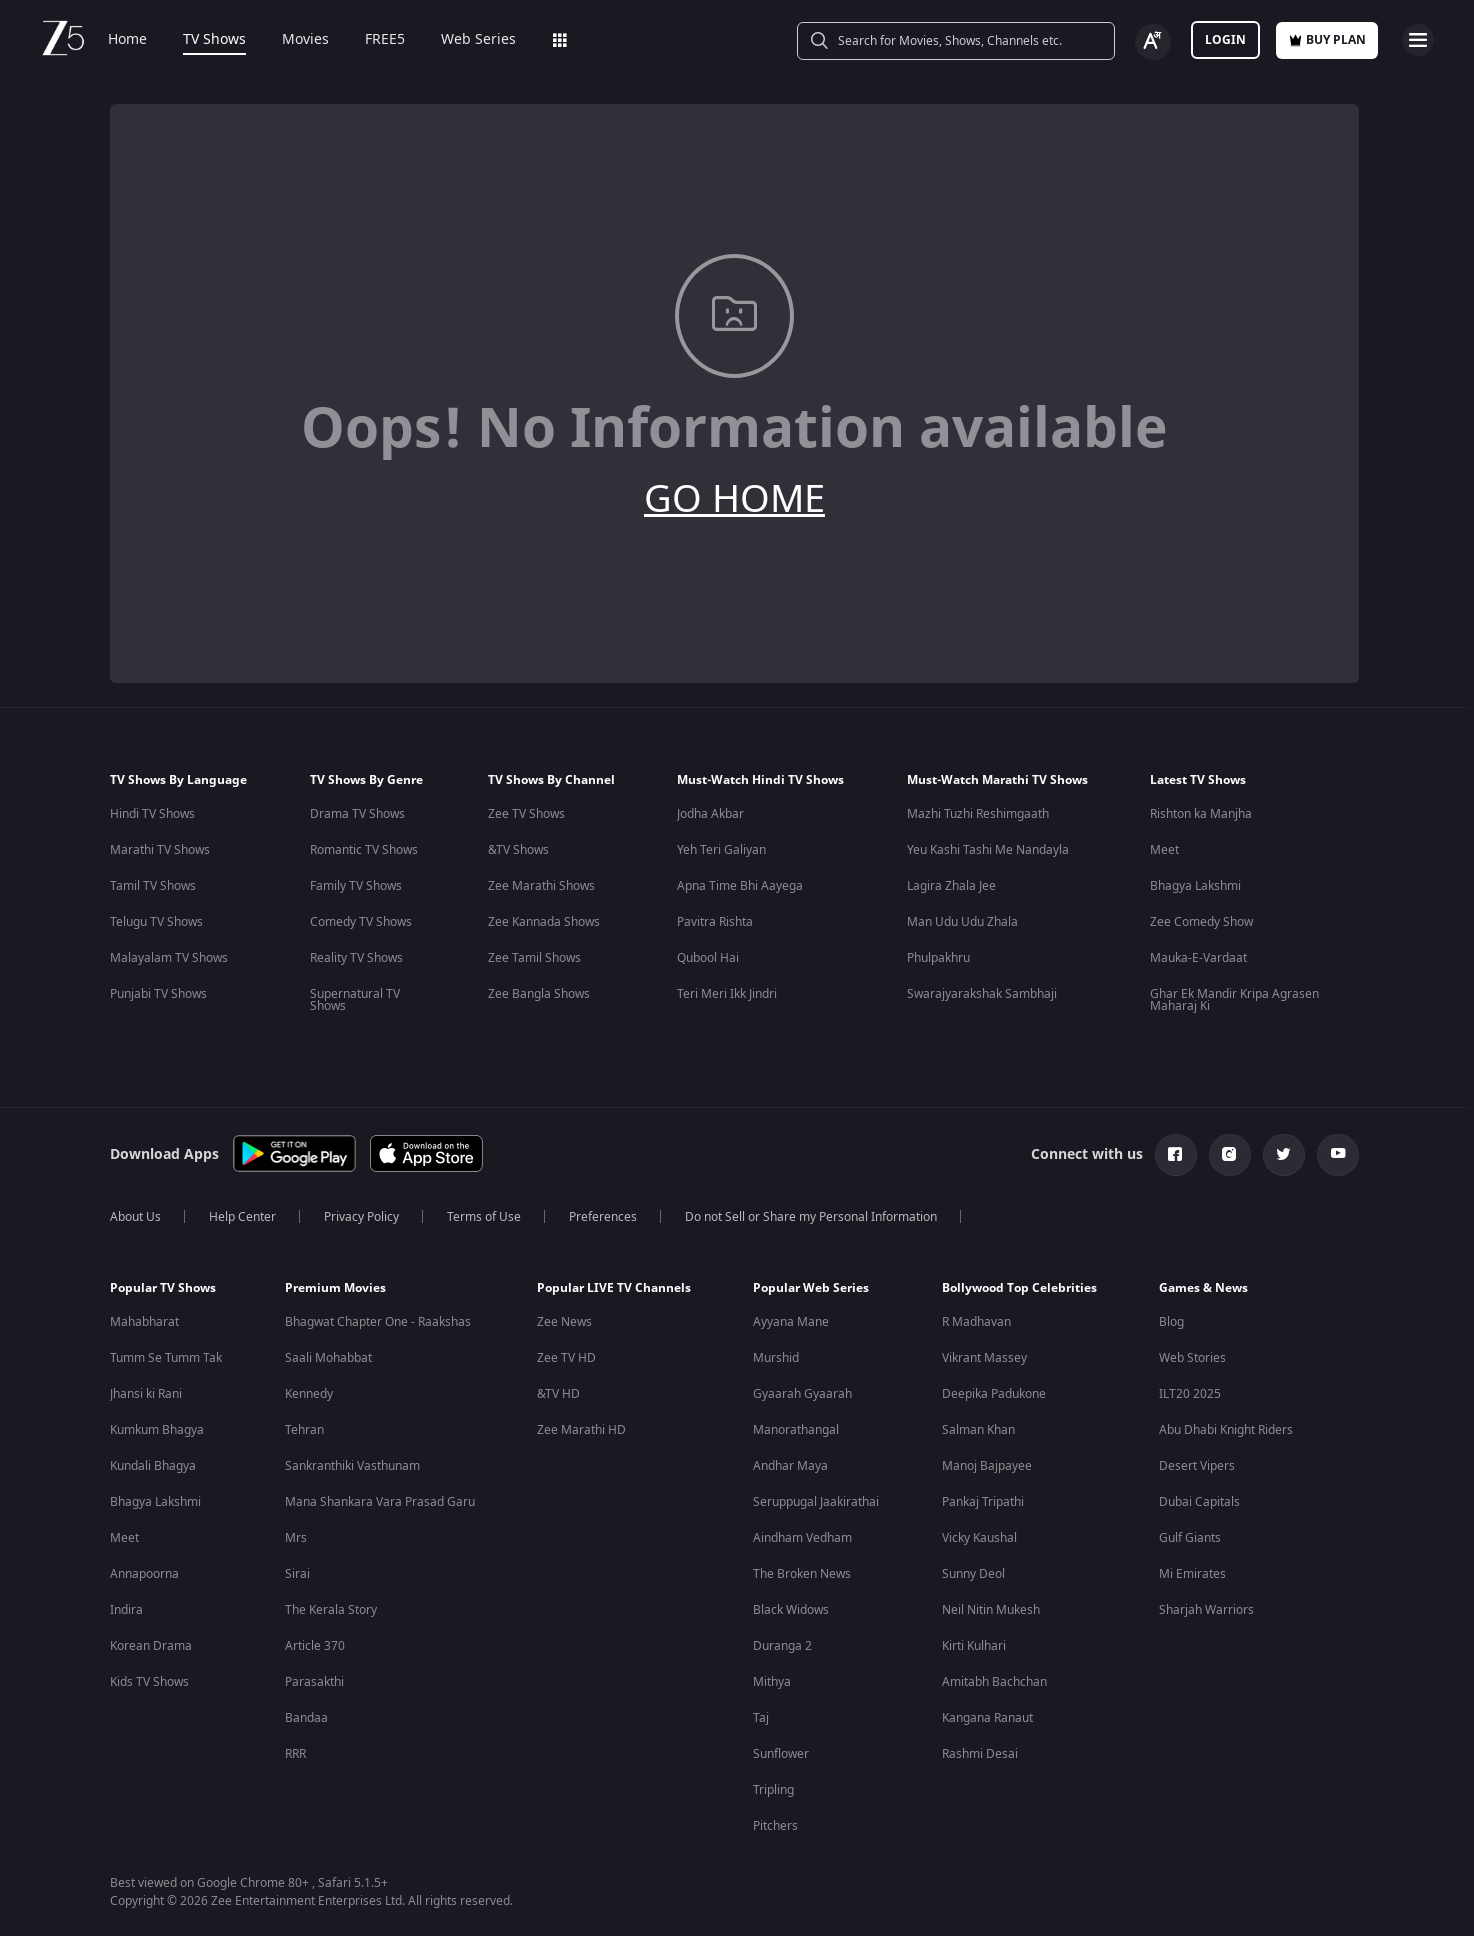 This screenshot has width=1474, height=1936. Describe the element at coordinates (715, 922) in the screenshot. I see `Pavitra Rishta` at that location.